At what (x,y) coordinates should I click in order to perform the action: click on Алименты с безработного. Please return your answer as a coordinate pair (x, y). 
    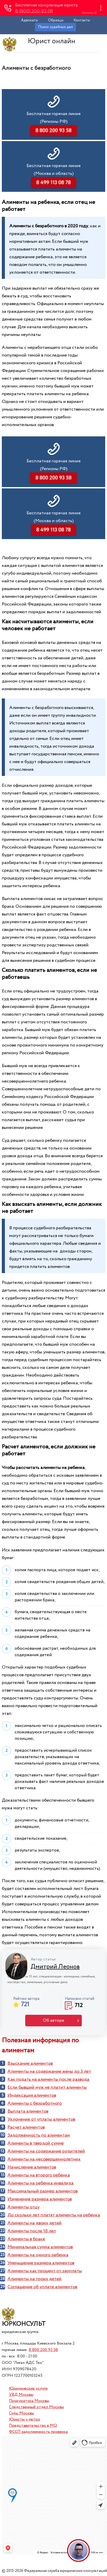
    Looking at the image, I should click on (34, 2103).